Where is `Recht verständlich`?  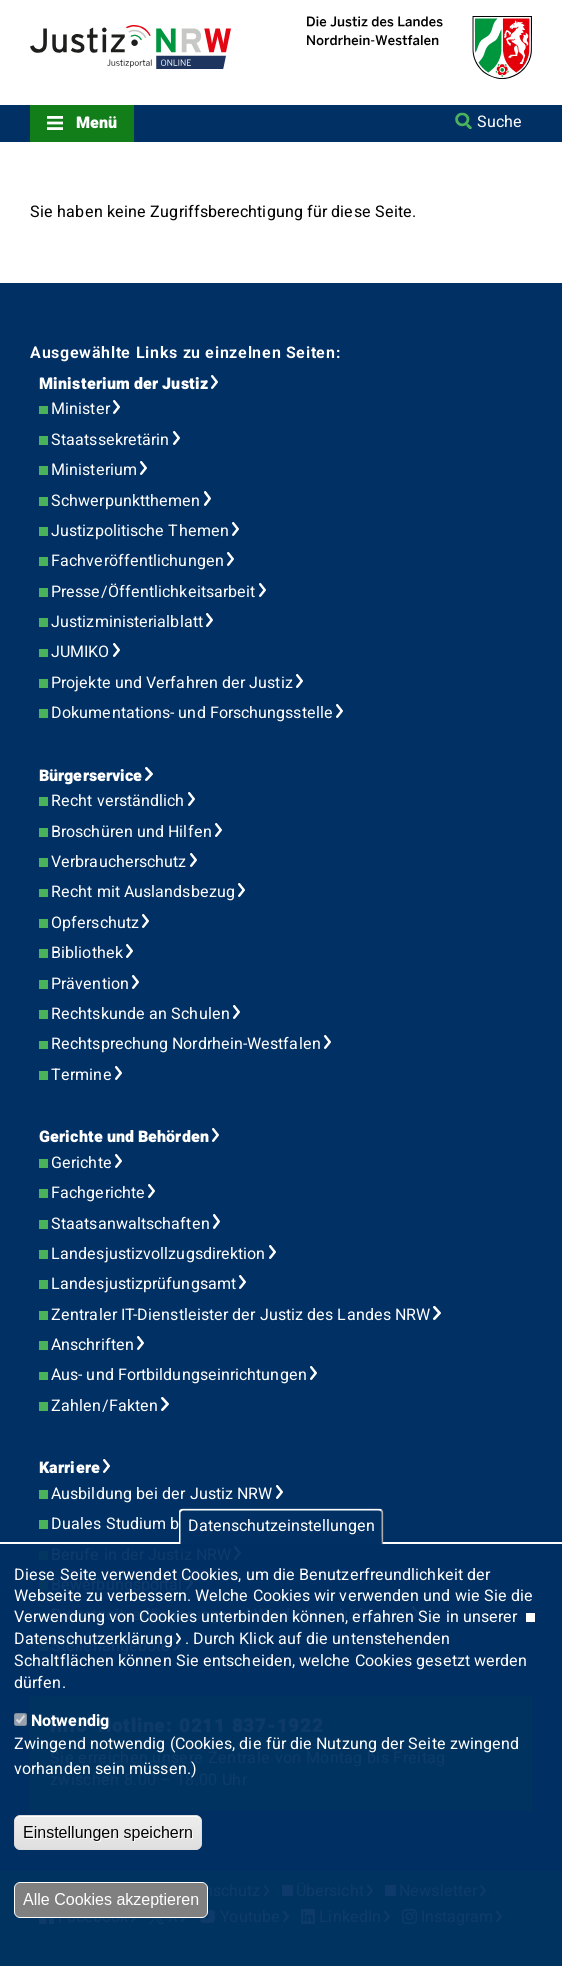
Recht verständlich is located at coordinates (117, 801).